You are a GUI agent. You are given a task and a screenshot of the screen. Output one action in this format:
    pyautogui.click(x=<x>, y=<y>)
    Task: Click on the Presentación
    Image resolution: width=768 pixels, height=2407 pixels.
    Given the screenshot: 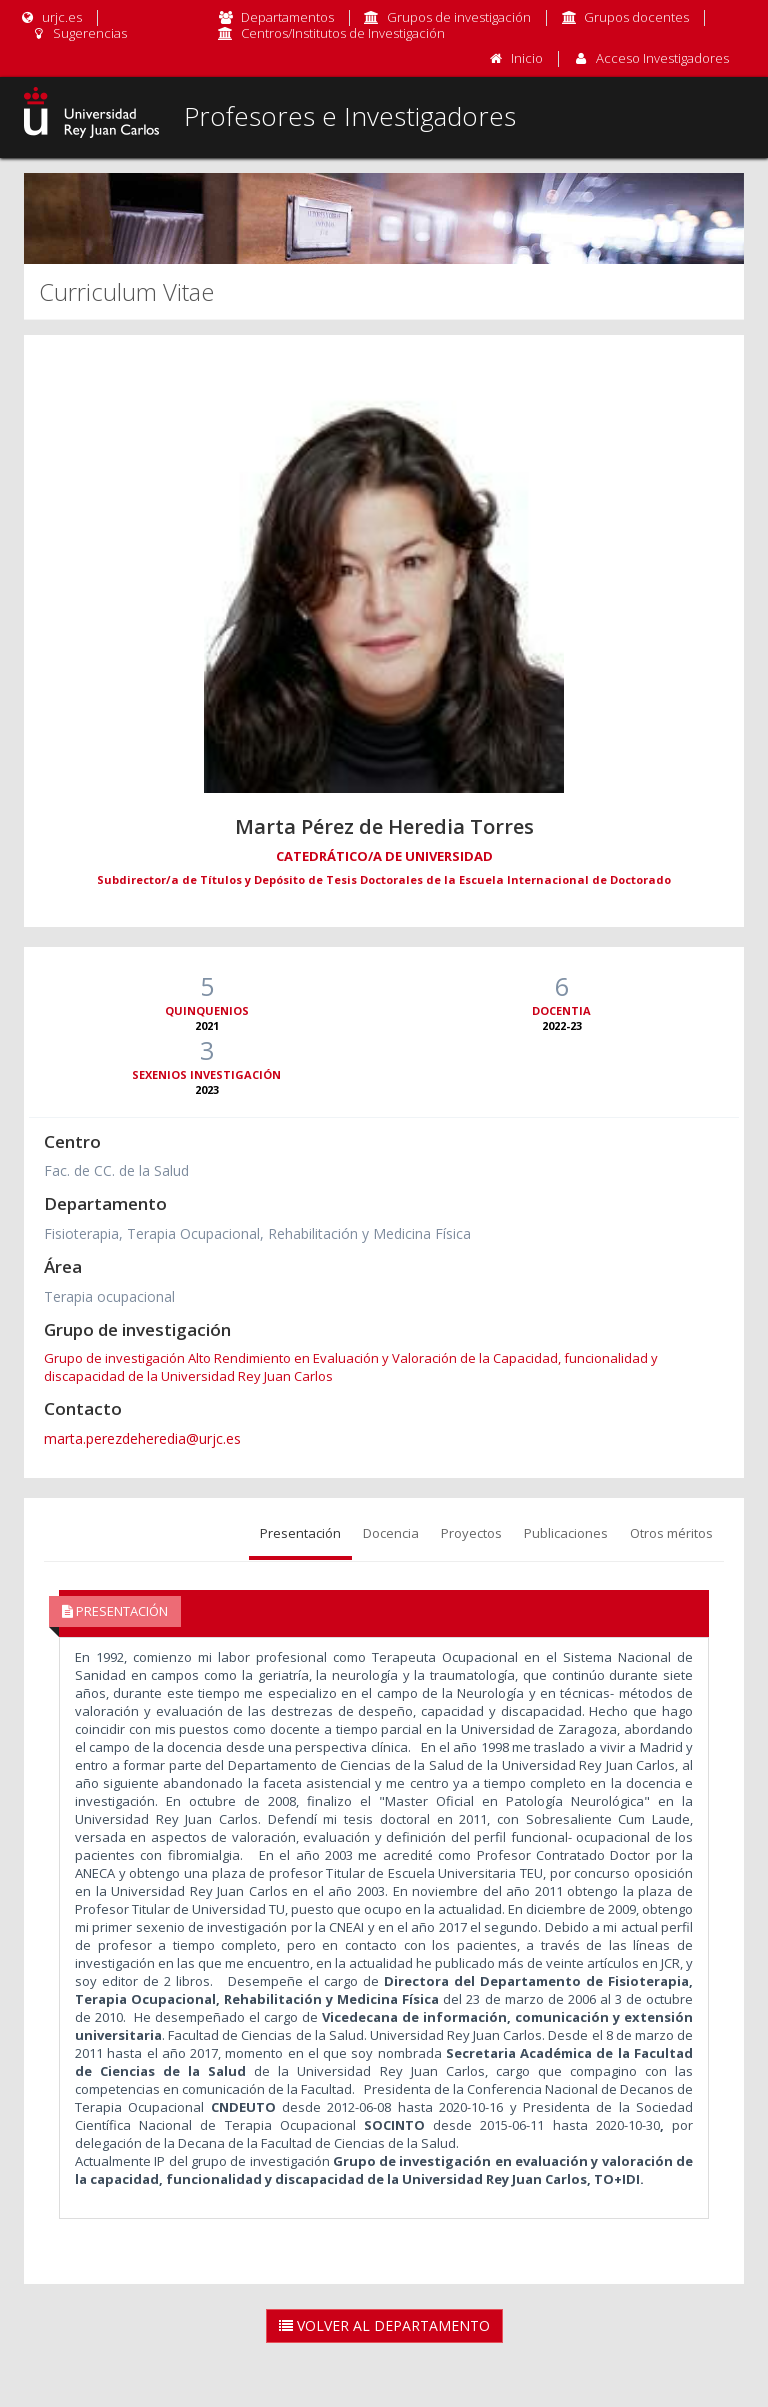 What is the action you would take?
    pyautogui.click(x=300, y=1533)
    